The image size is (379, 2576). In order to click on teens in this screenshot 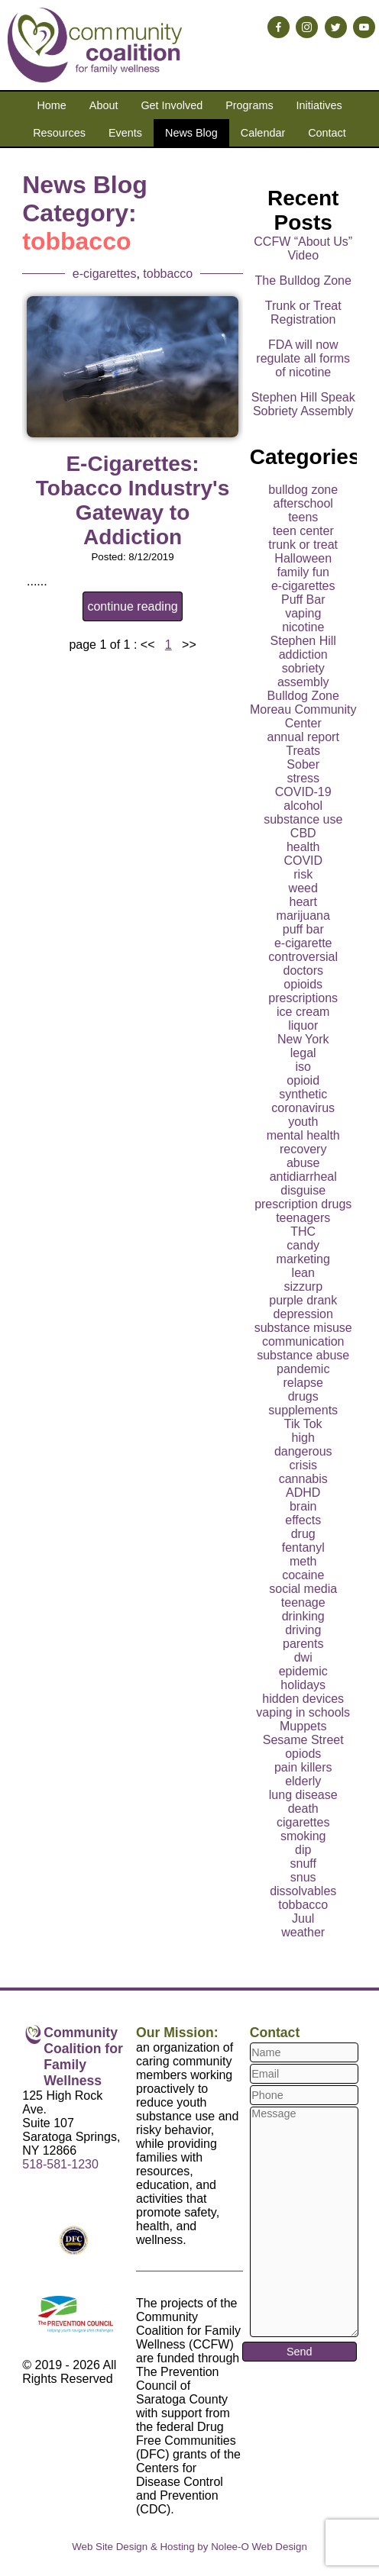, I will do `click(303, 517)`.